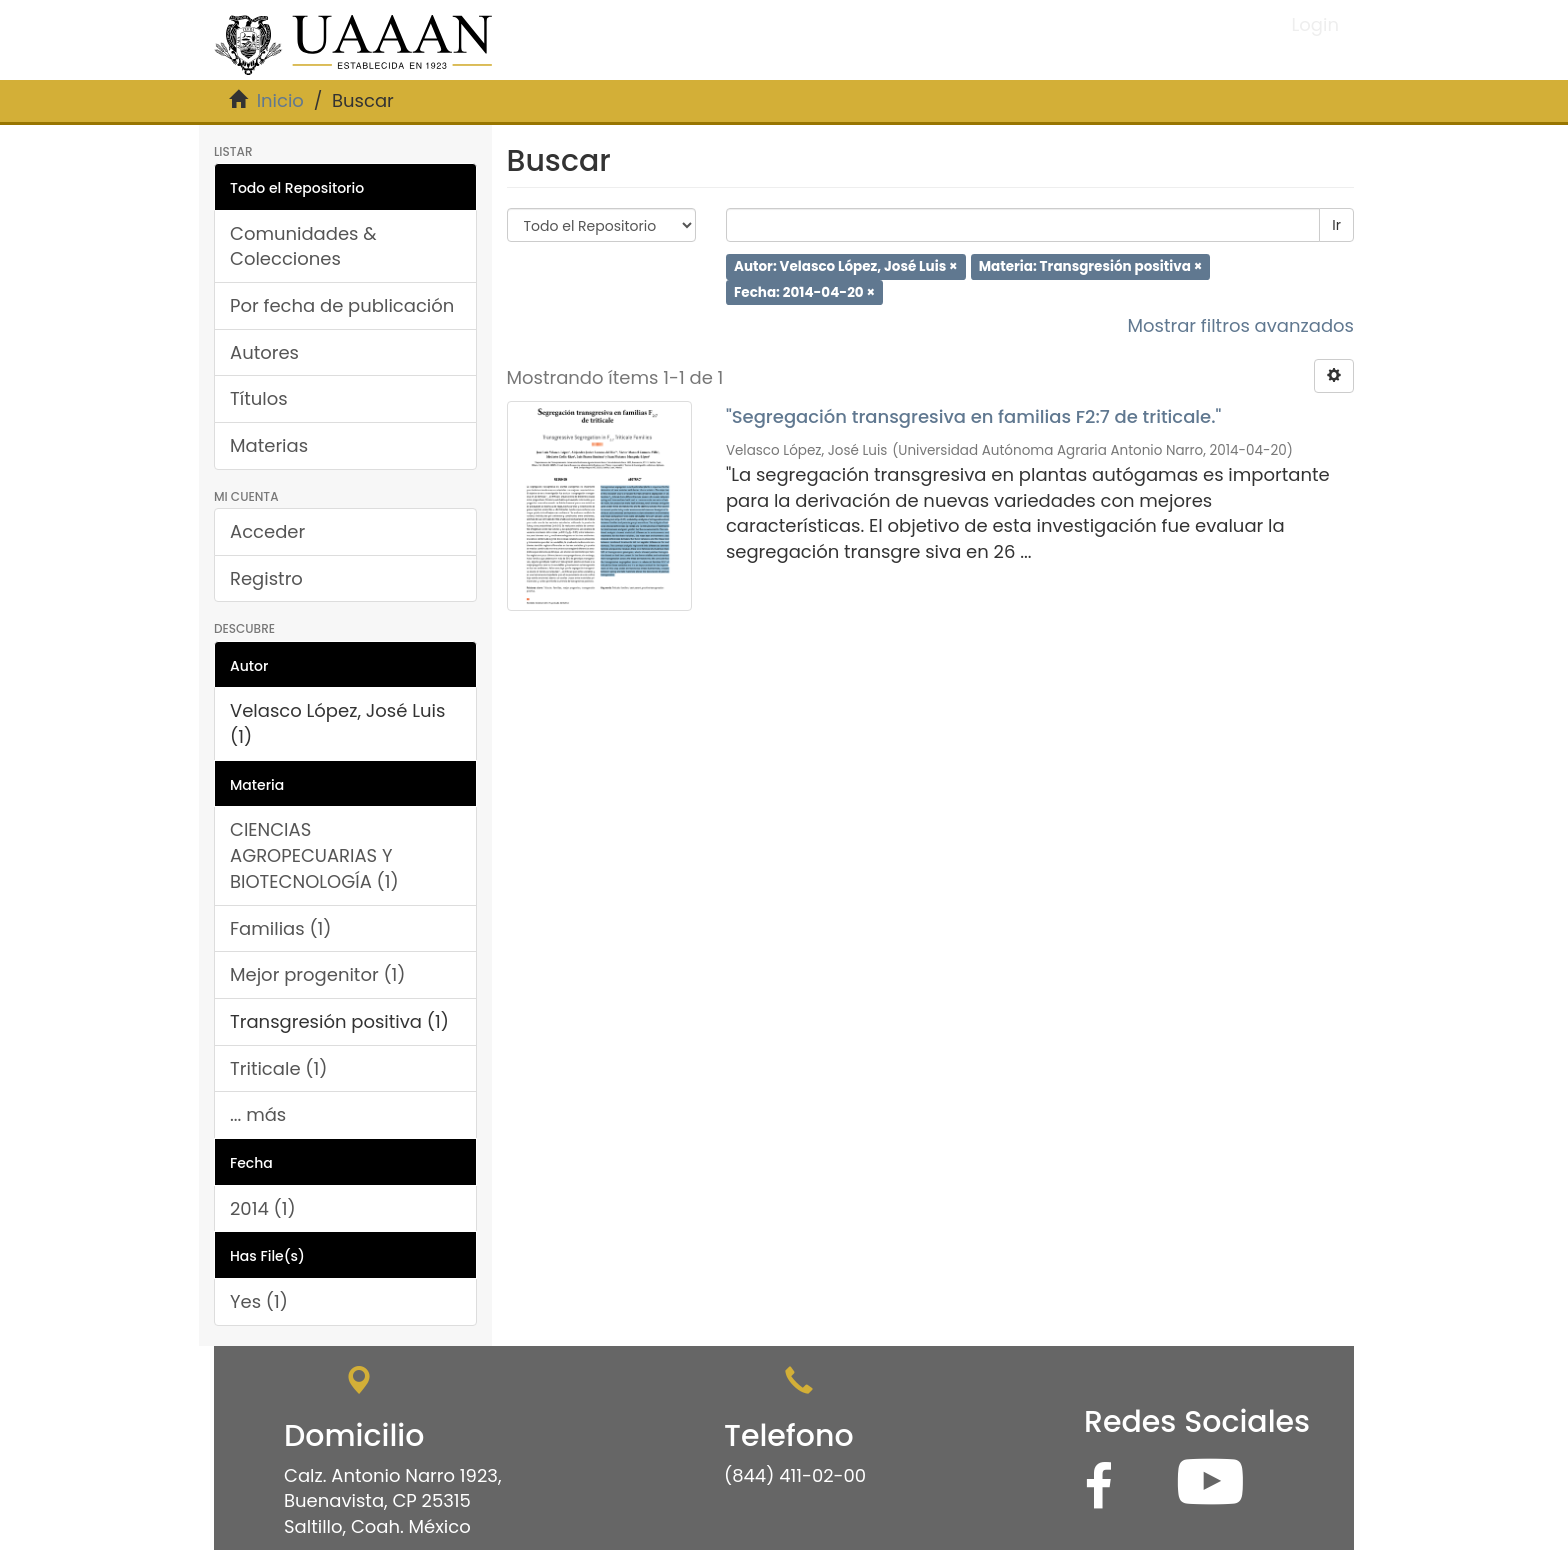 The width and height of the screenshot is (1568, 1550). I want to click on Triticale (1), so click(278, 1068).